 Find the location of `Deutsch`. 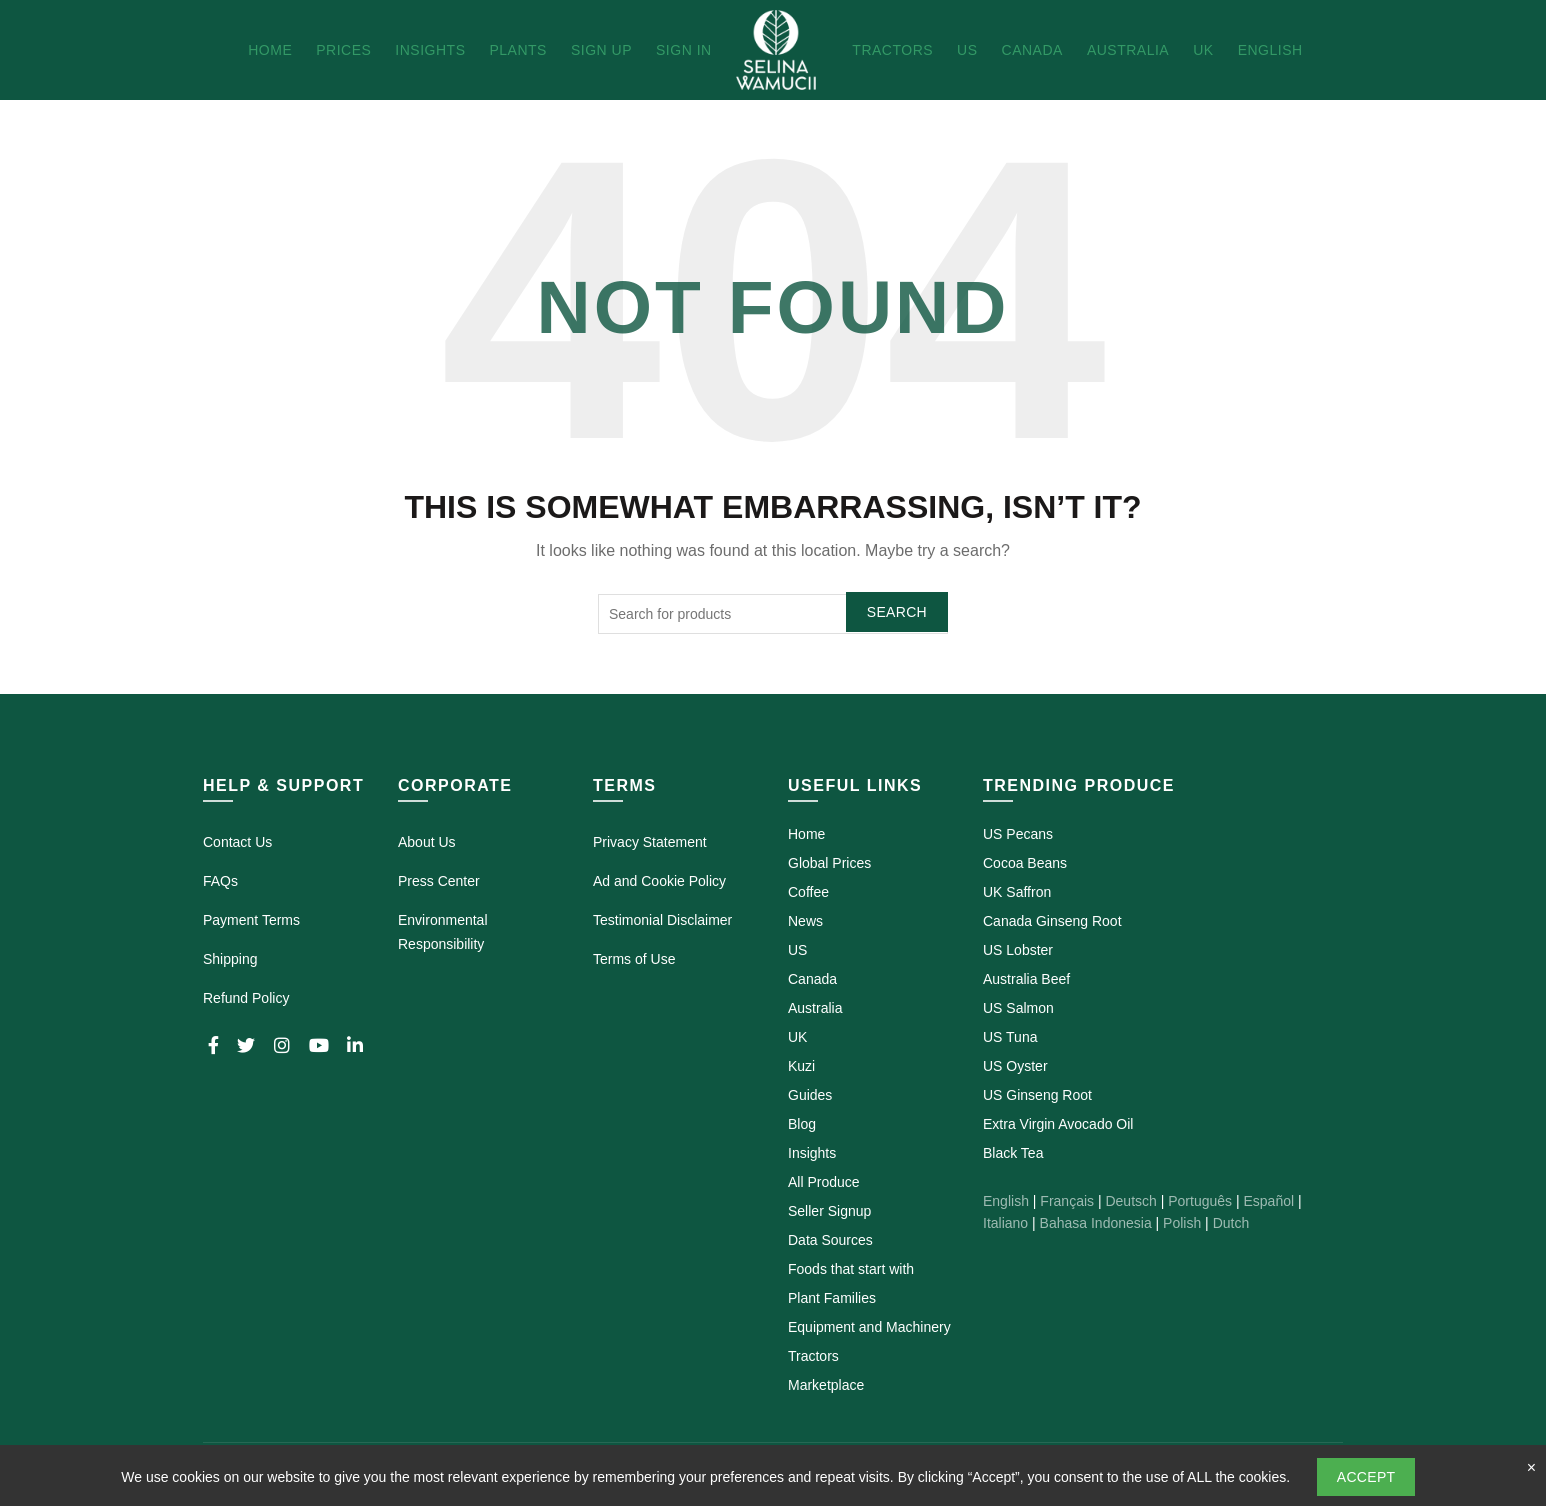

Deutsch is located at coordinates (1130, 1201).